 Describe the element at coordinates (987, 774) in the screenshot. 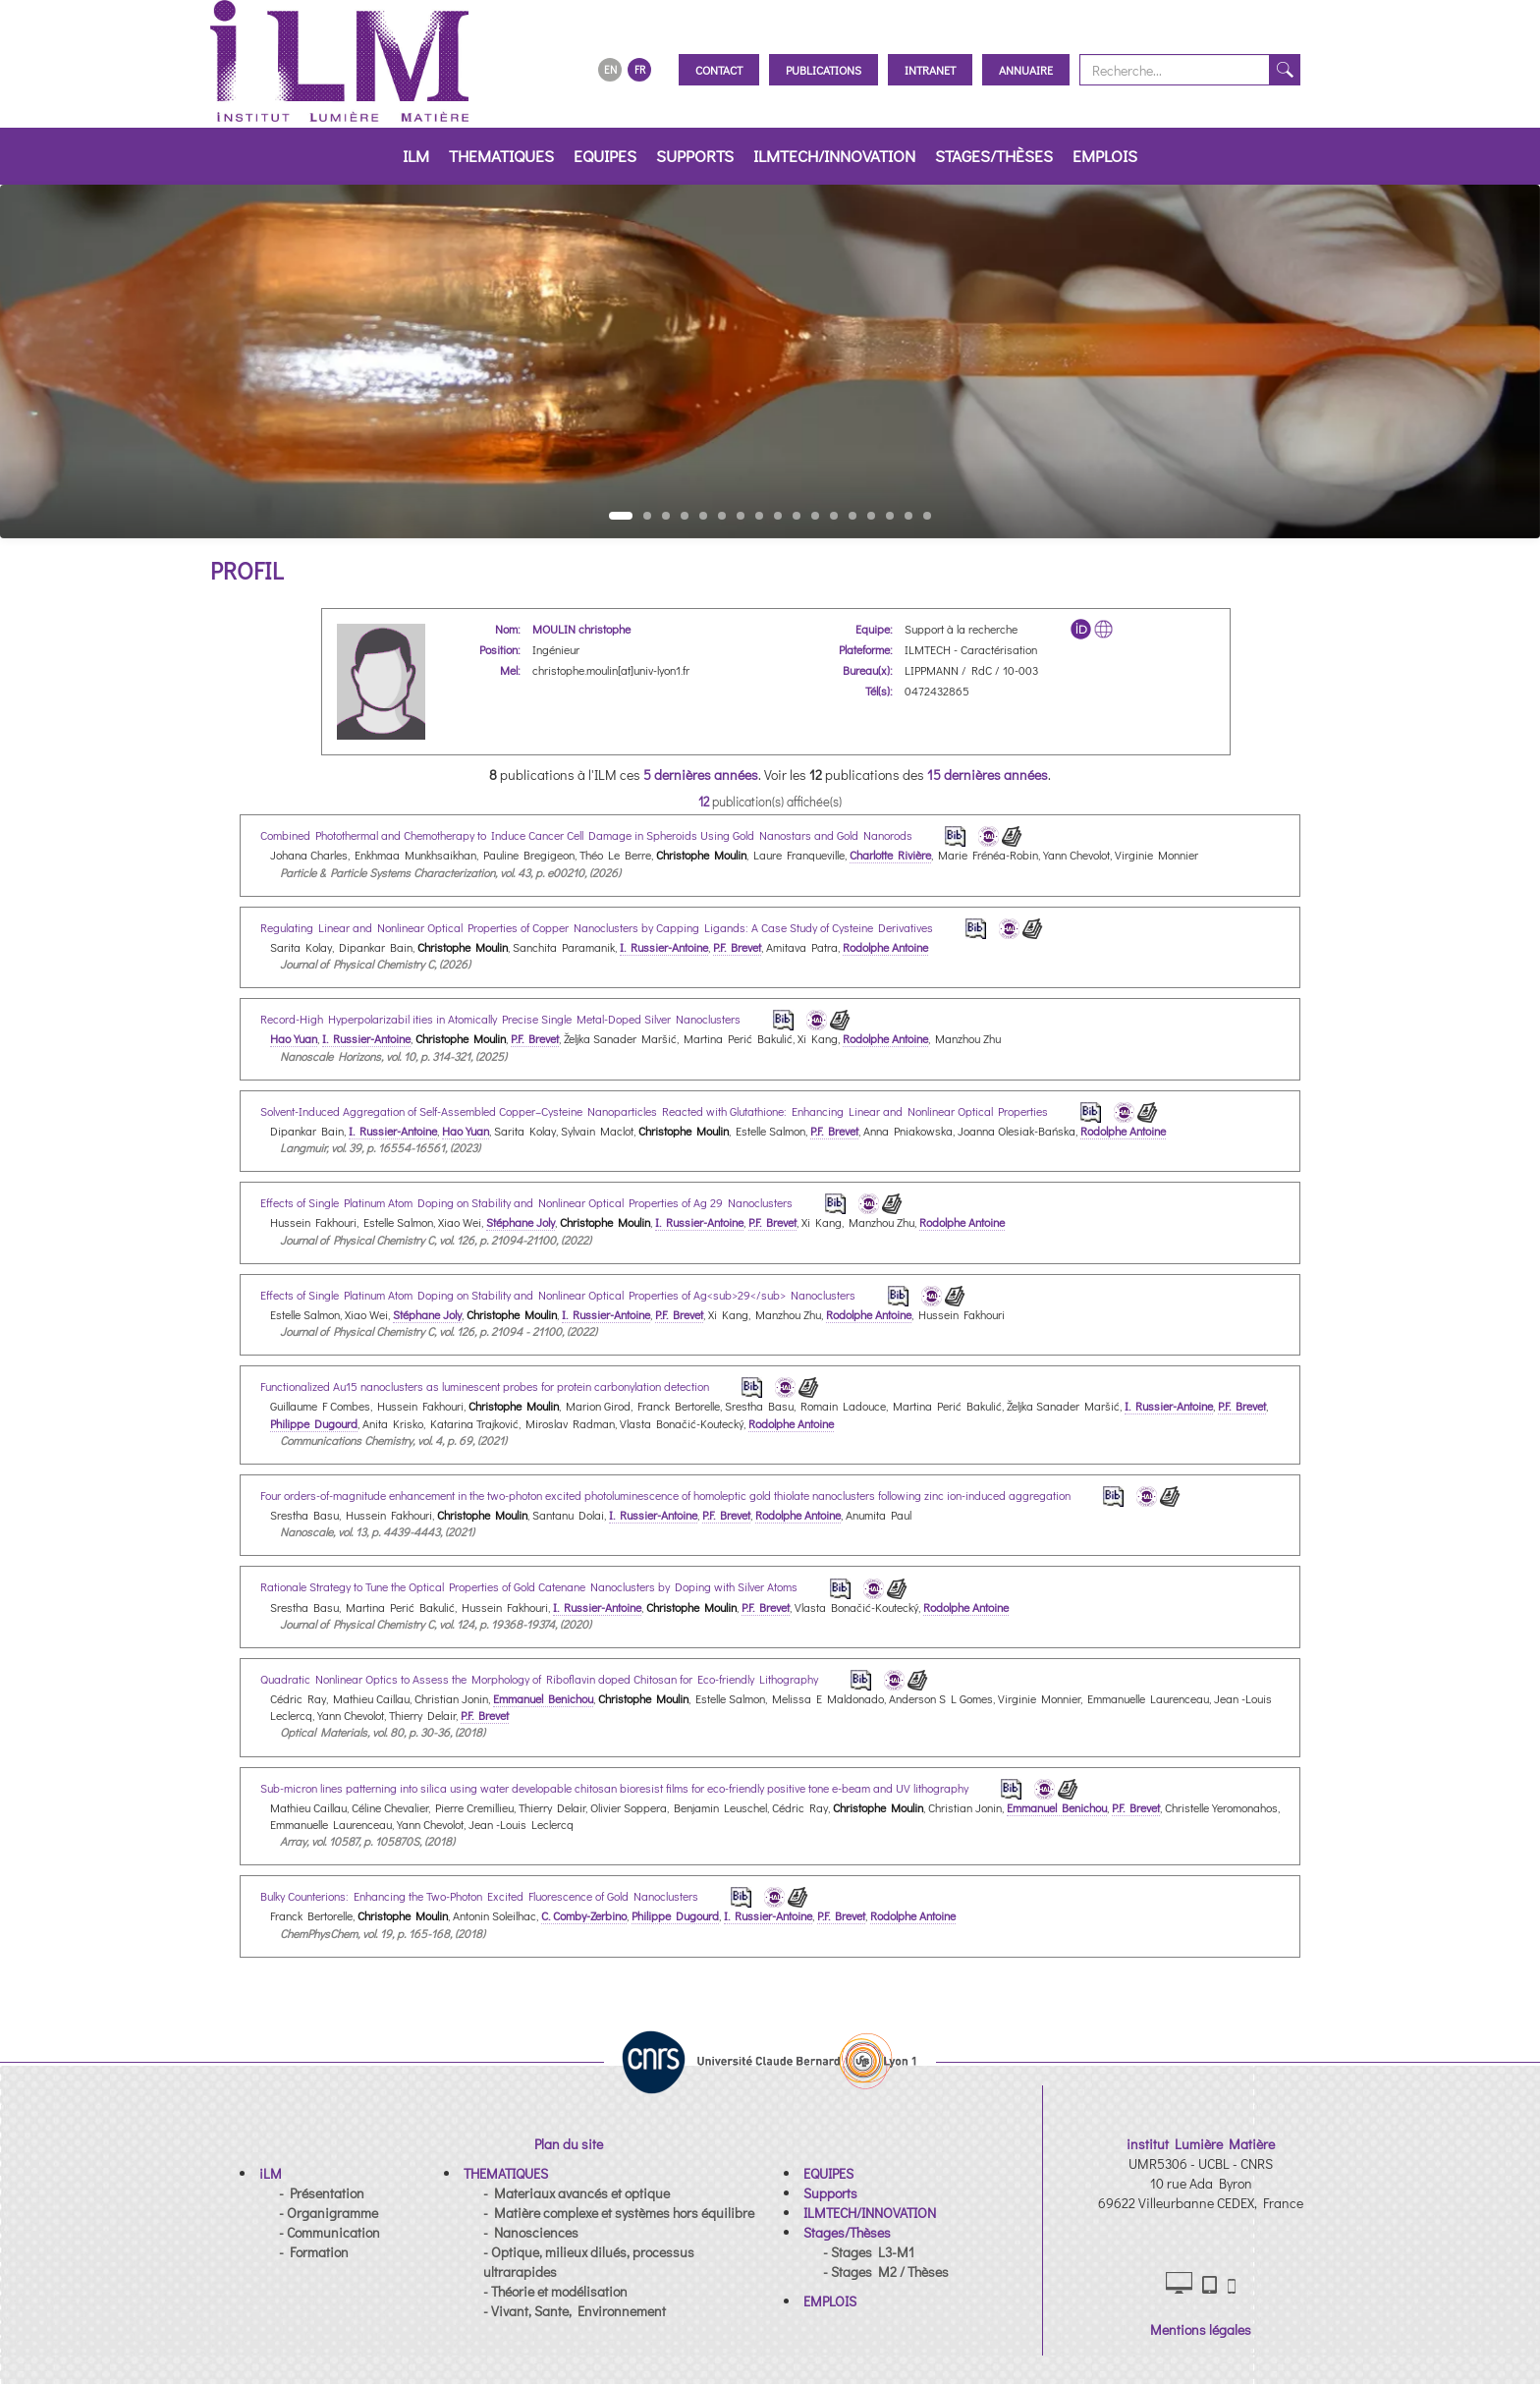

I see `15 dernières années` at that location.